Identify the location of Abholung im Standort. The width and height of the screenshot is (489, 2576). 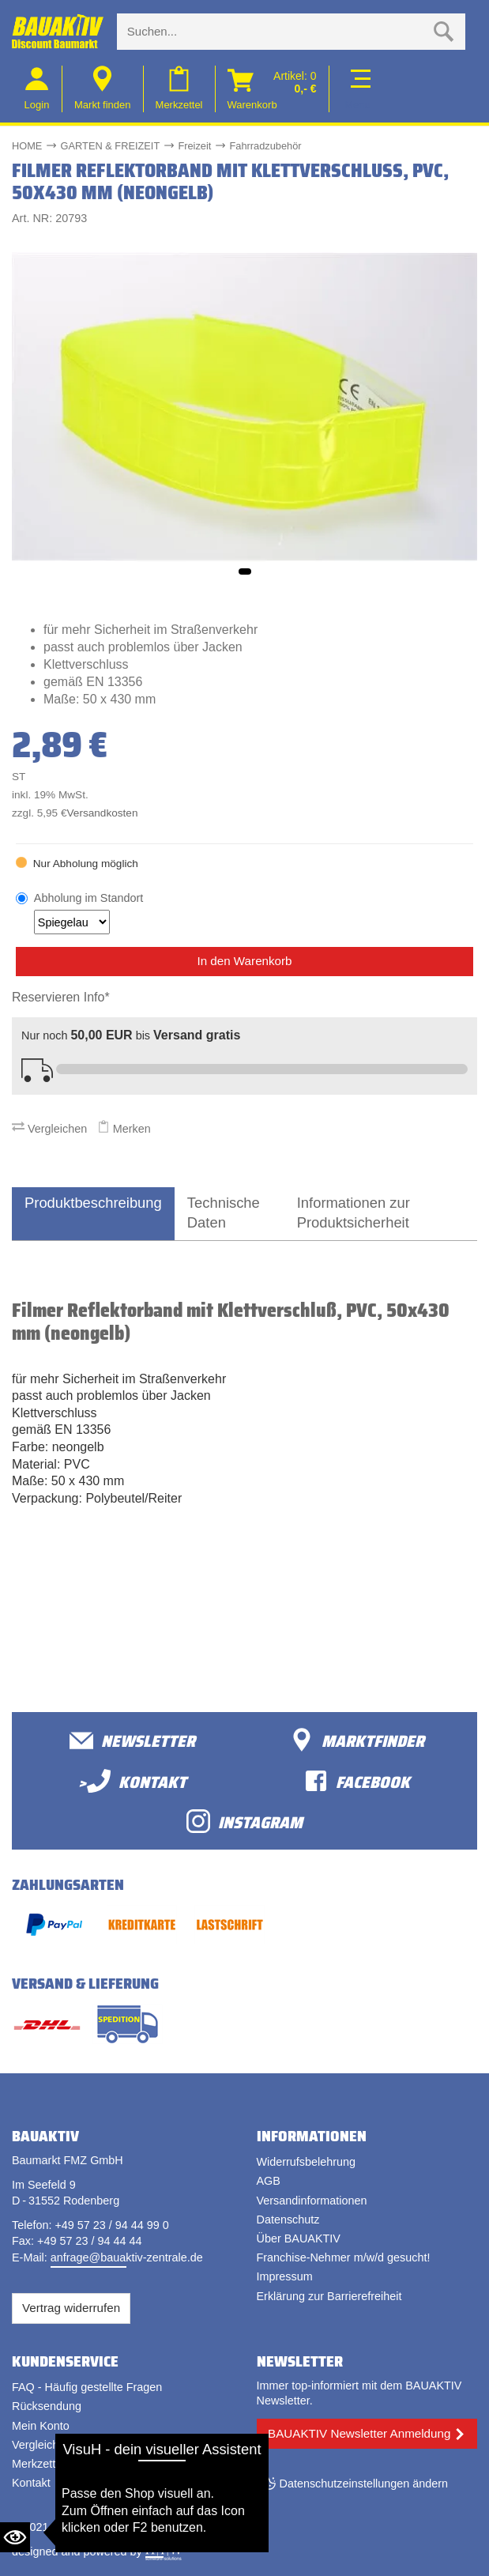
(88, 913).